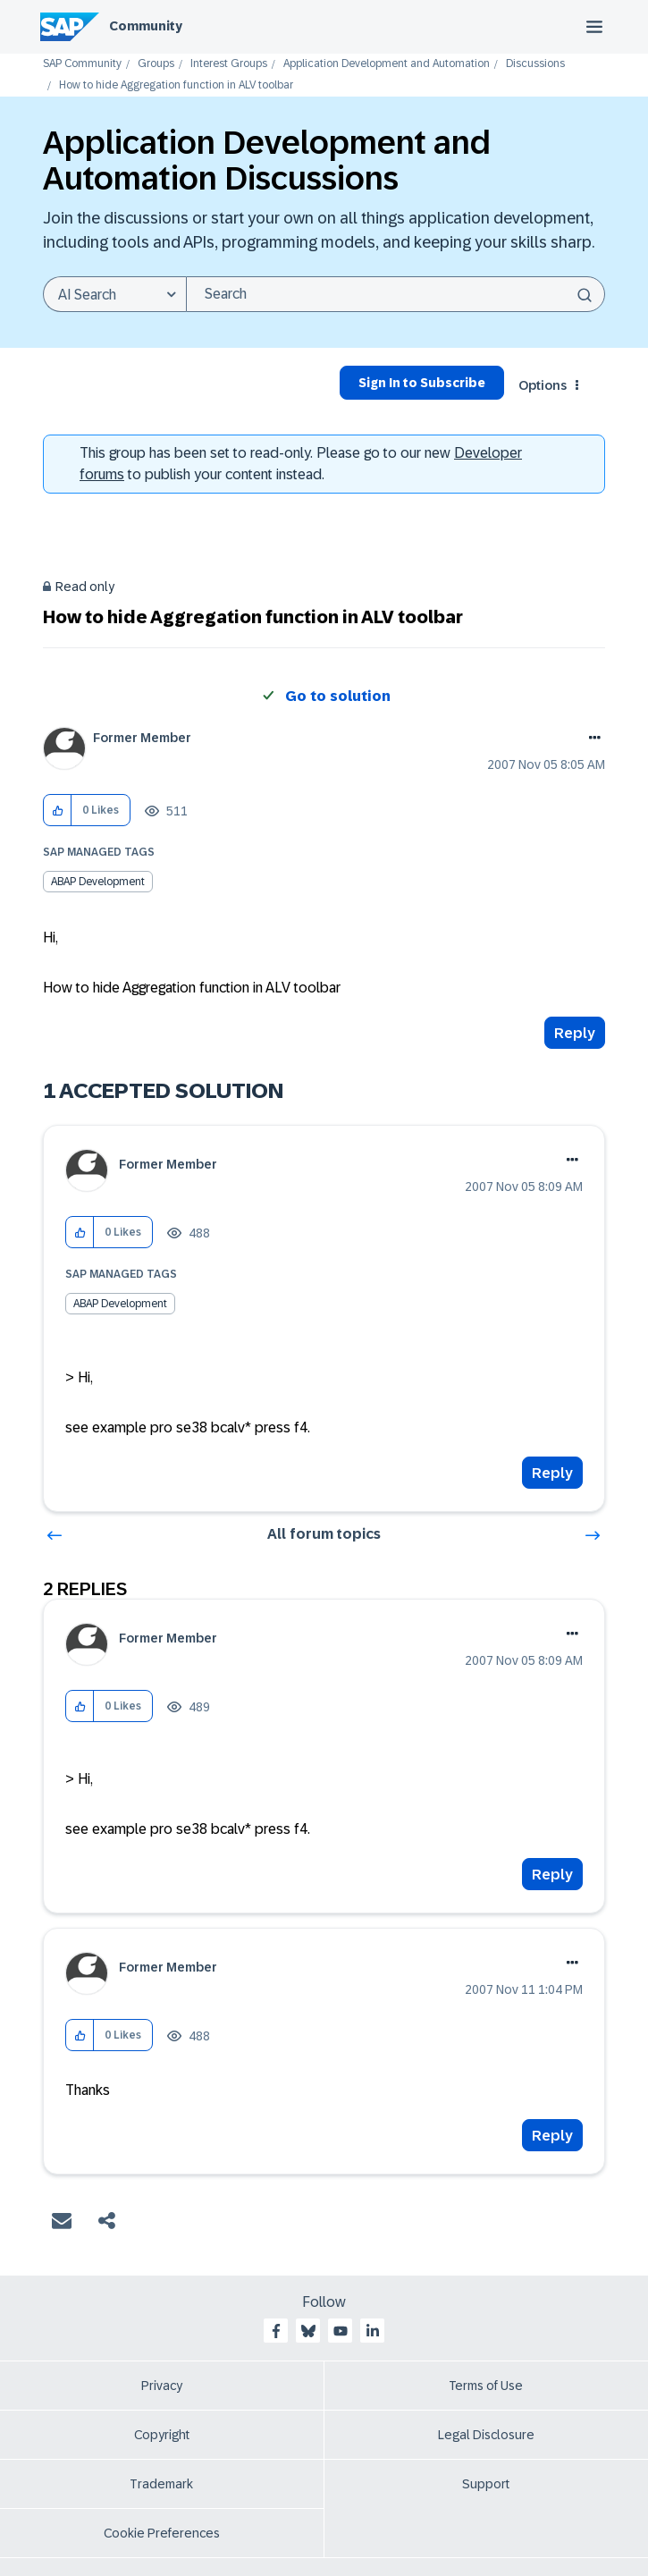 This screenshot has width=648, height=2576. I want to click on Terms of Use, so click(486, 2385).